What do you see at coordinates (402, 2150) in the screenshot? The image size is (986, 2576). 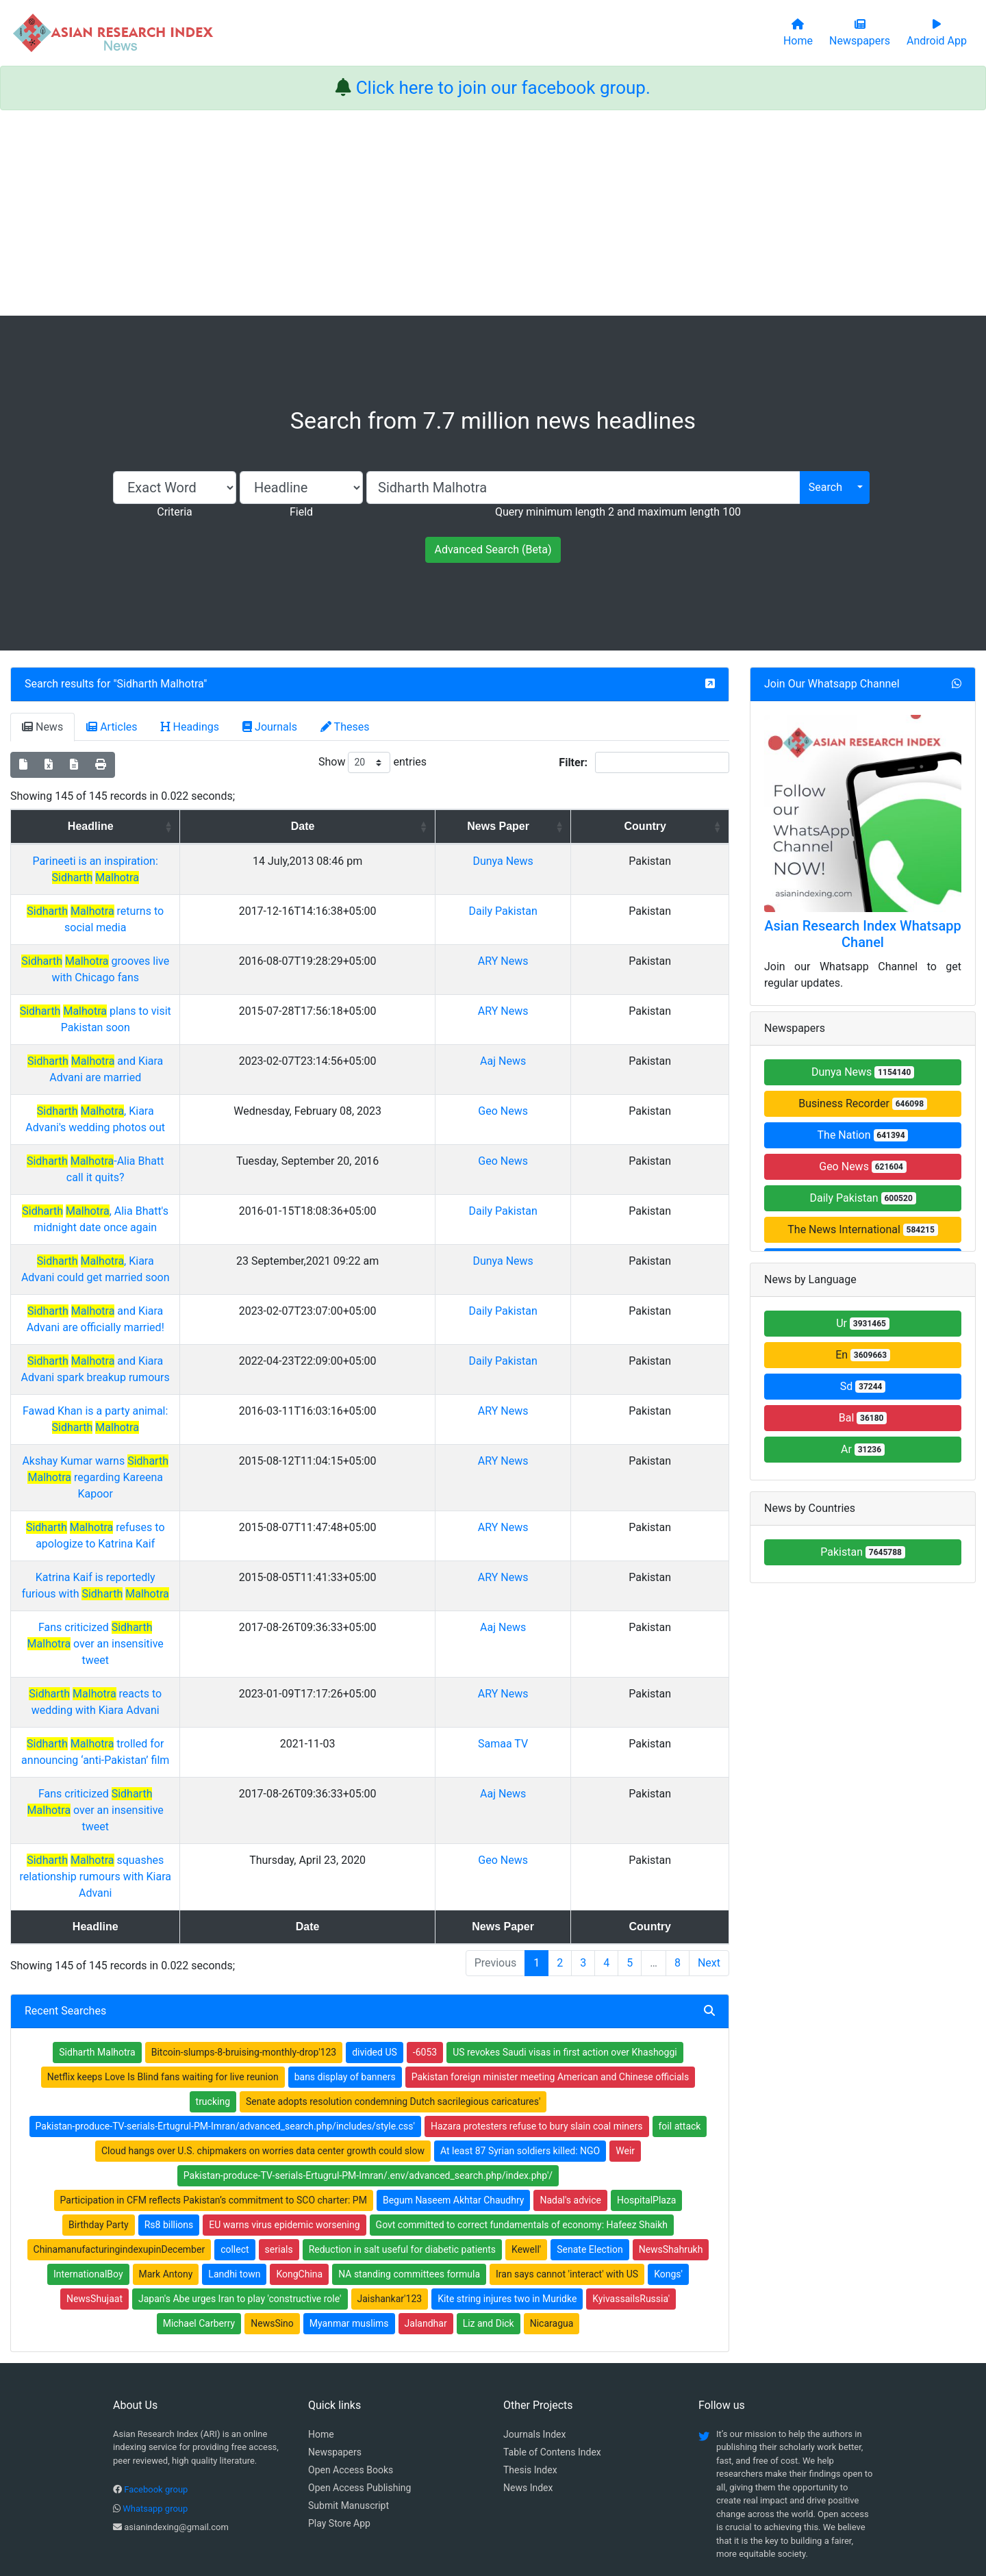 I see `Reduction in salt useful for diabetic patients` at bounding box center [402, 2150].